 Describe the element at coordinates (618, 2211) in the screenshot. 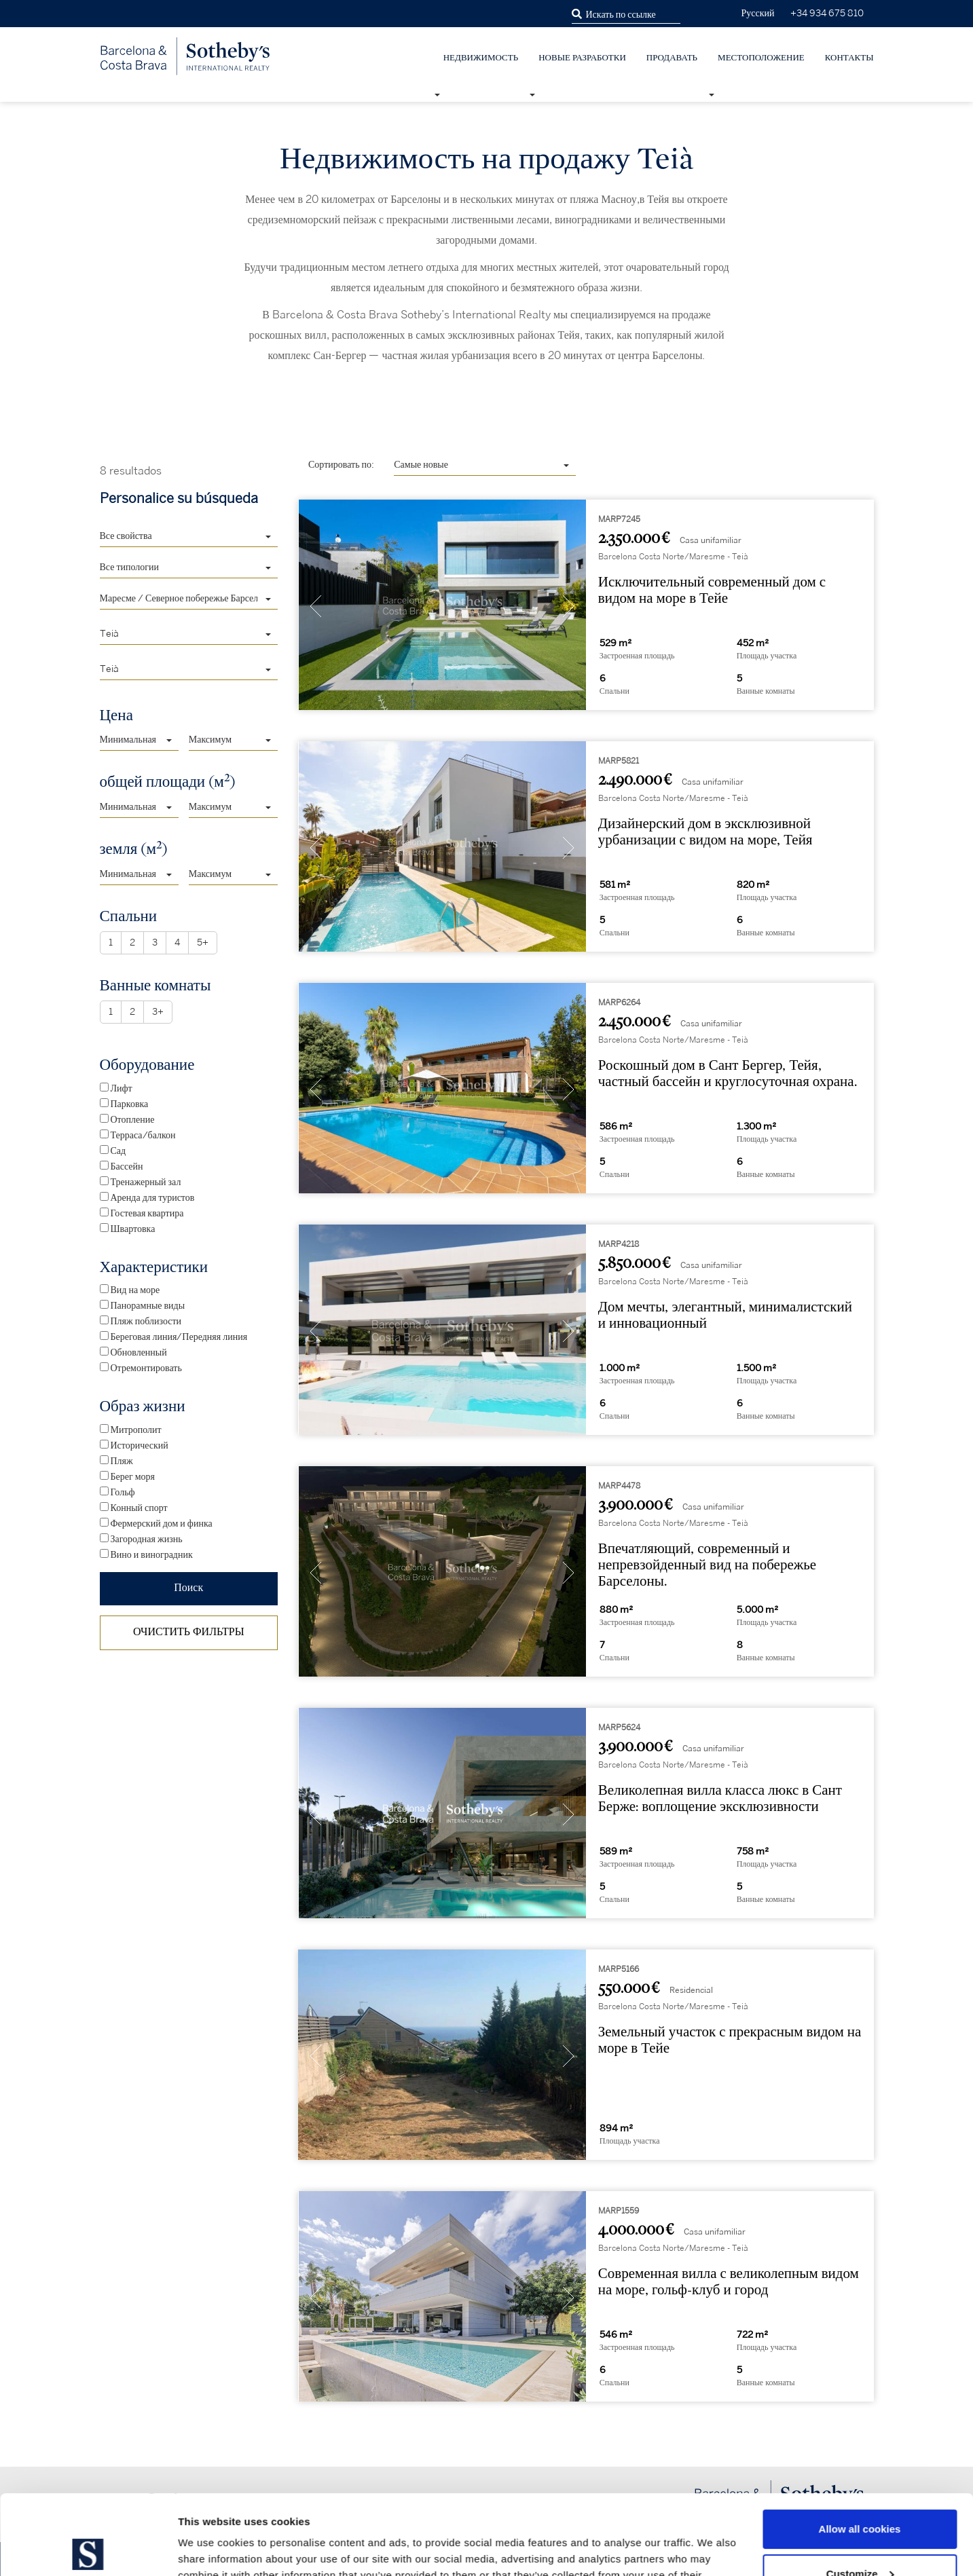

I see `MARP1559` at that location.